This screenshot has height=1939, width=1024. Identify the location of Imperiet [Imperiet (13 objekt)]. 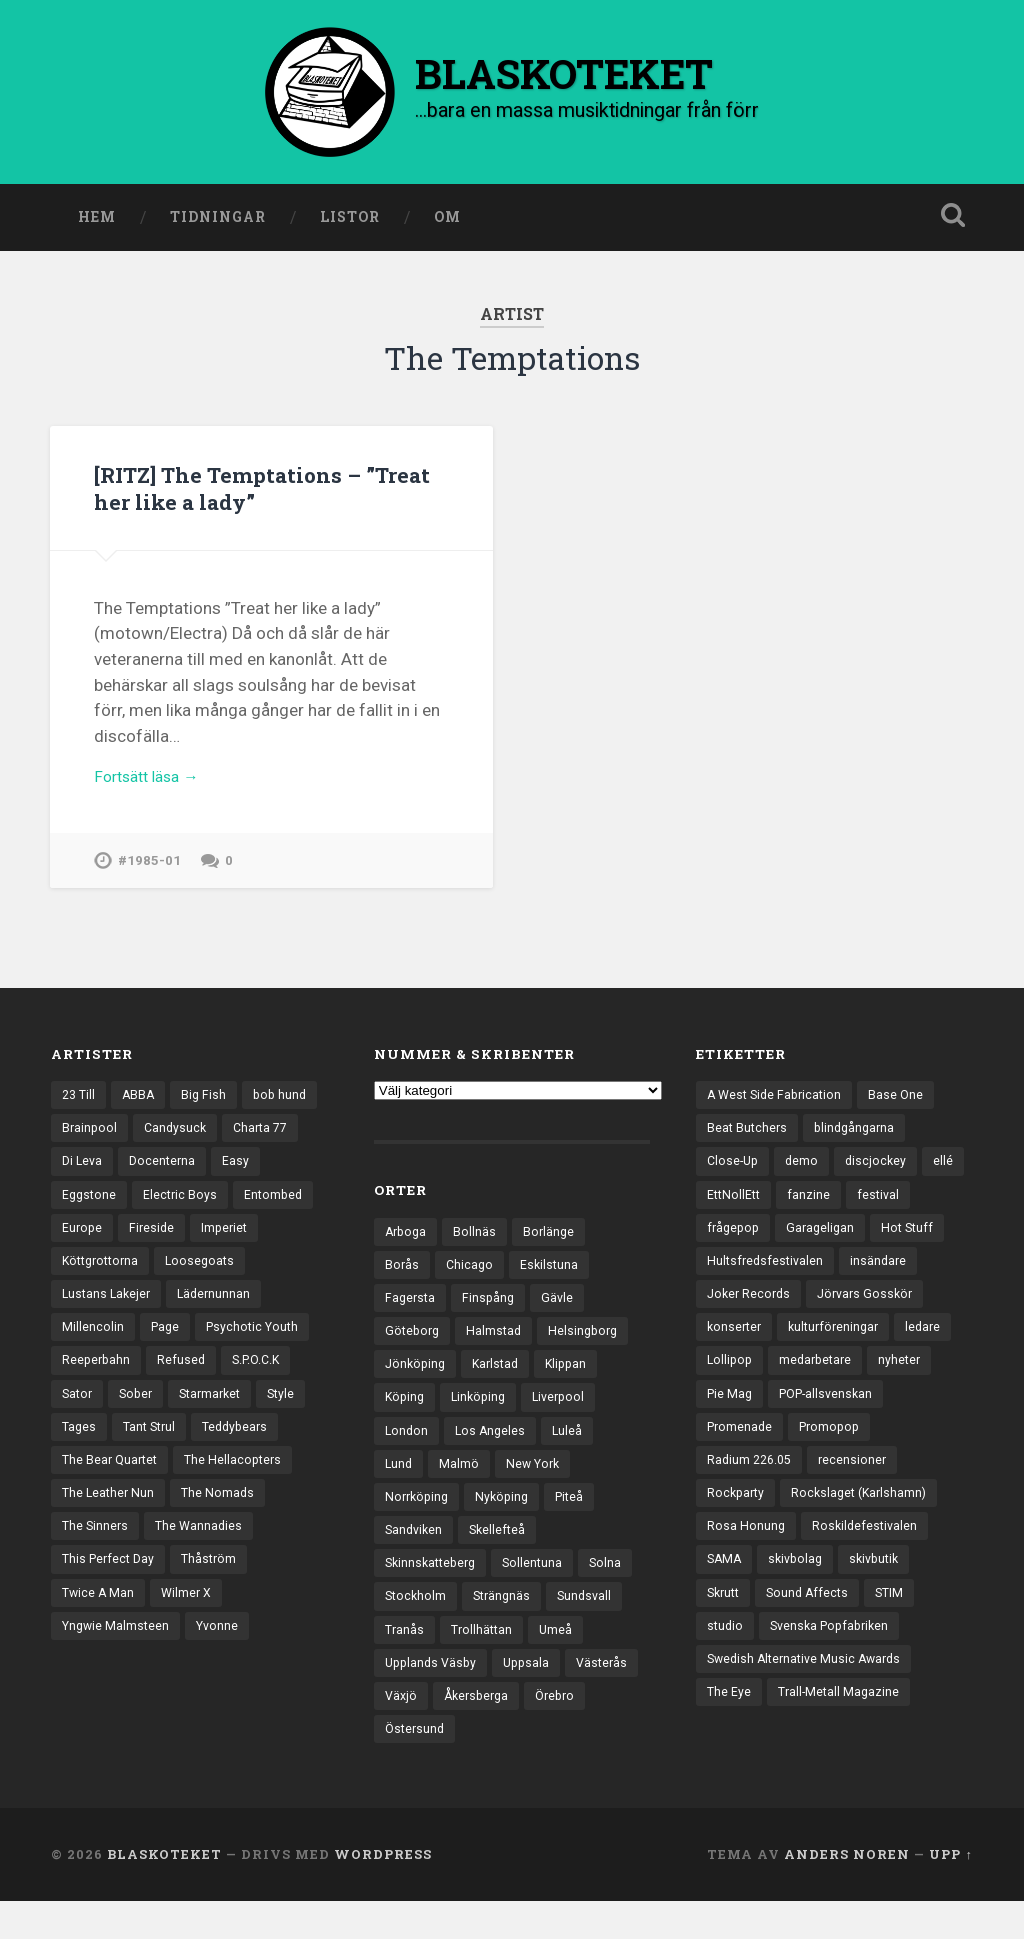
(86, 1282).